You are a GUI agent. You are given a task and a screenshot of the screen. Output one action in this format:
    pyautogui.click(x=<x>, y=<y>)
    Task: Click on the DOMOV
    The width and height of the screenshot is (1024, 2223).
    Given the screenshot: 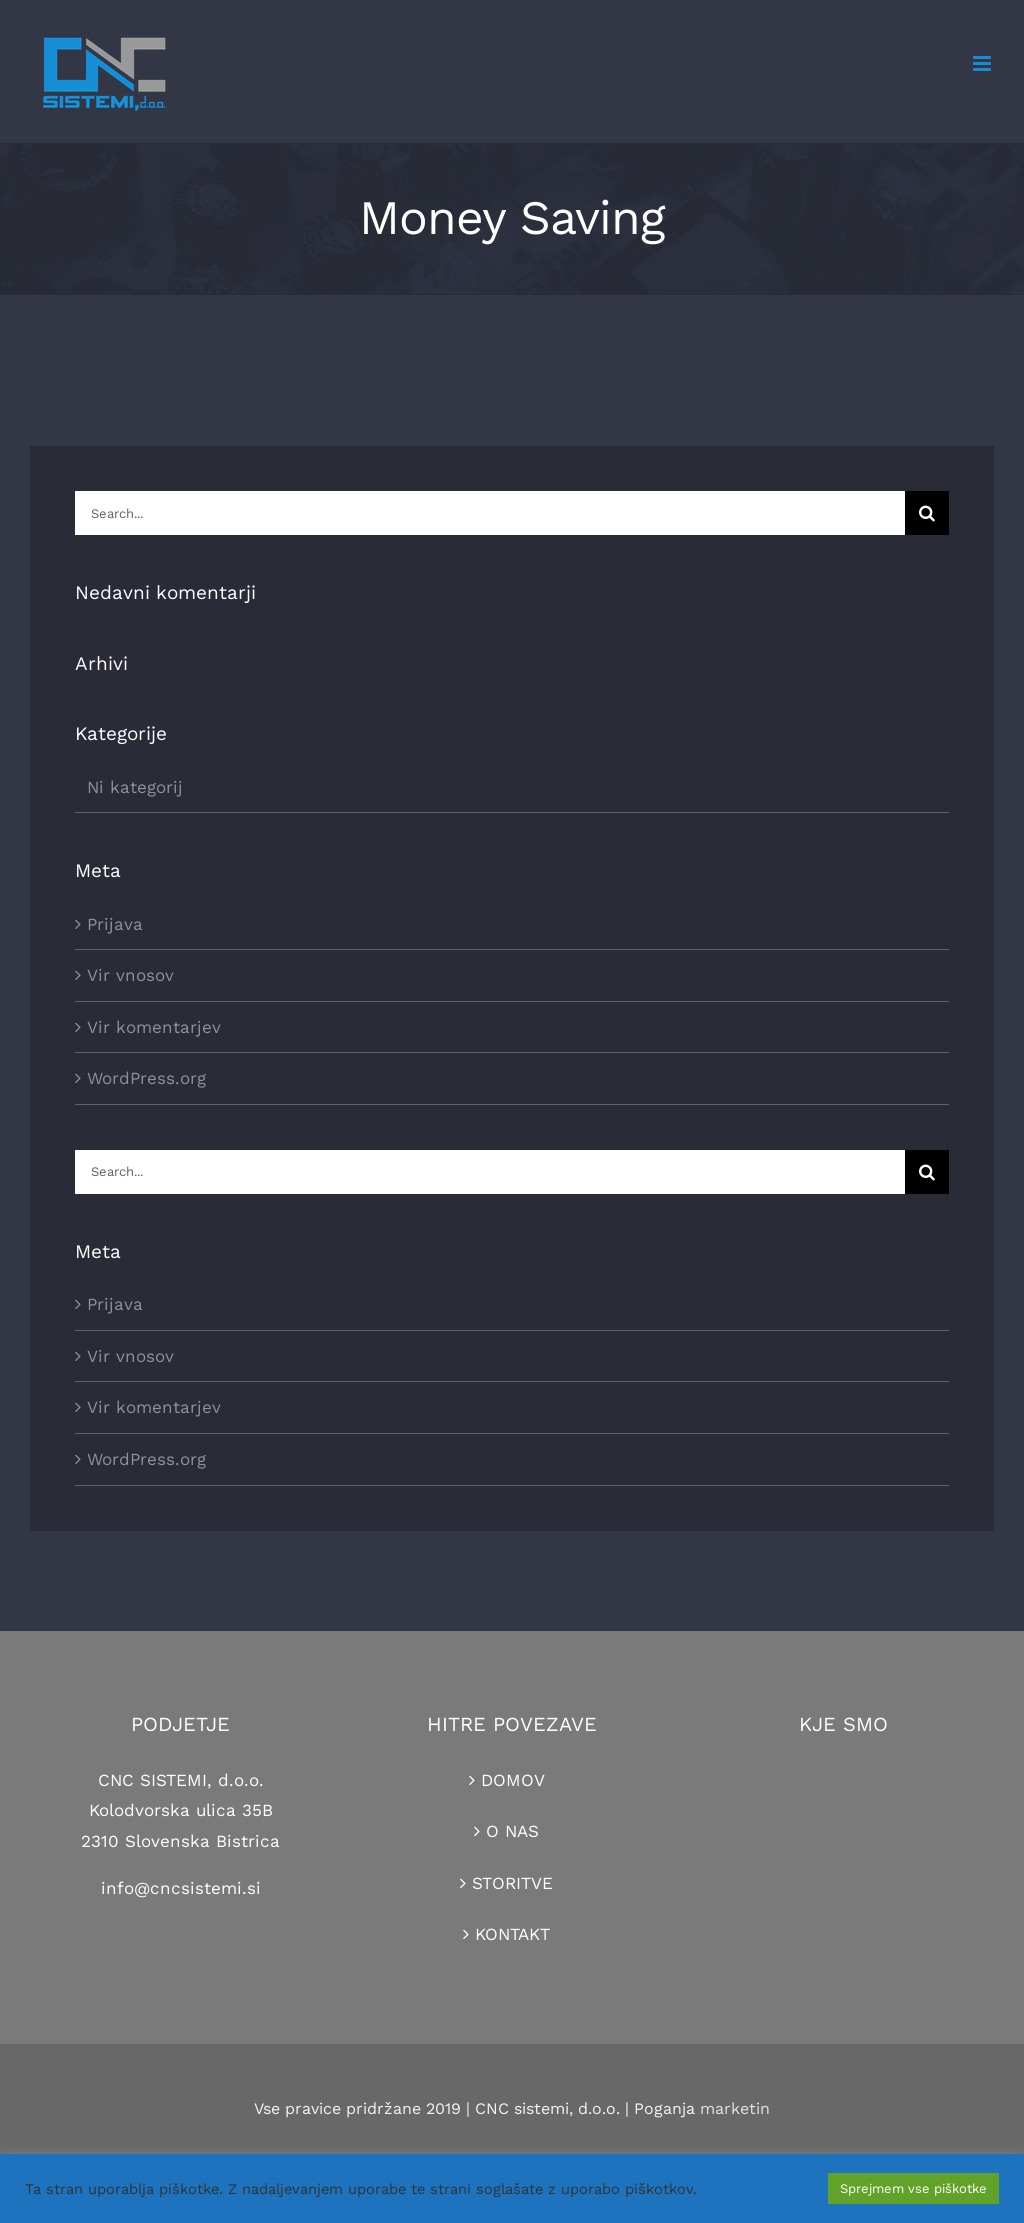 What is the action you would take?
    pyautogui.click(x=513, y=1780)
    